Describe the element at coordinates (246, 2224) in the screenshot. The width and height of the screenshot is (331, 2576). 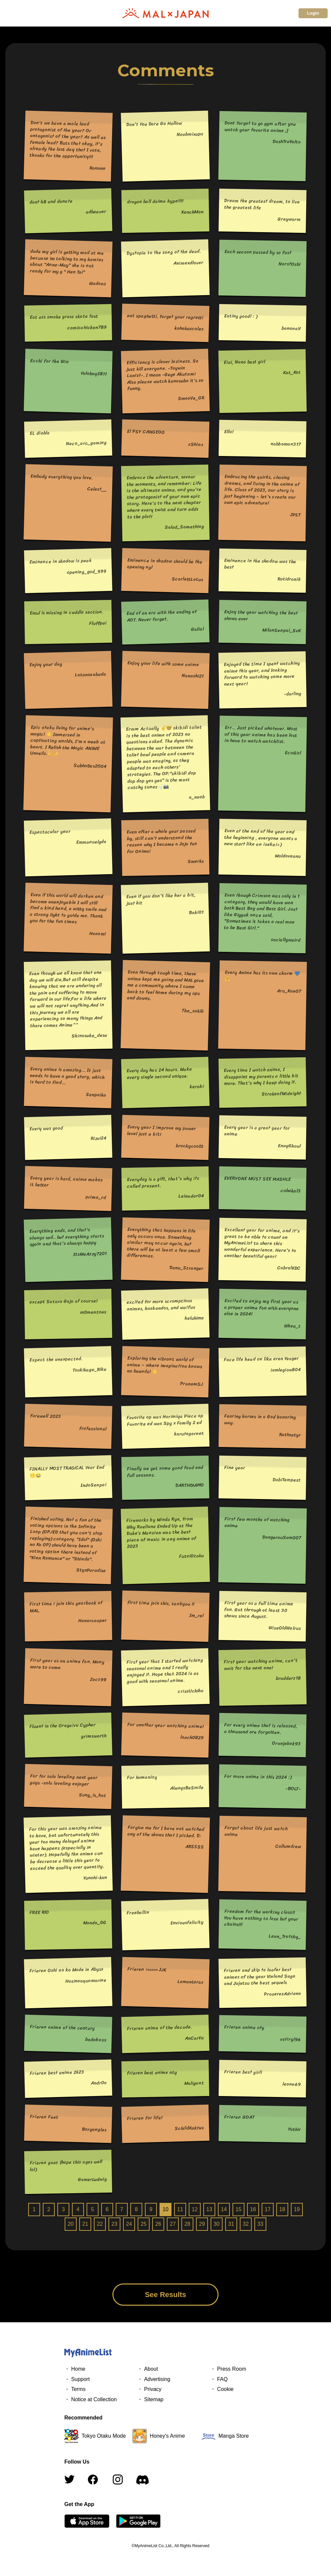
I see `32` at that location.